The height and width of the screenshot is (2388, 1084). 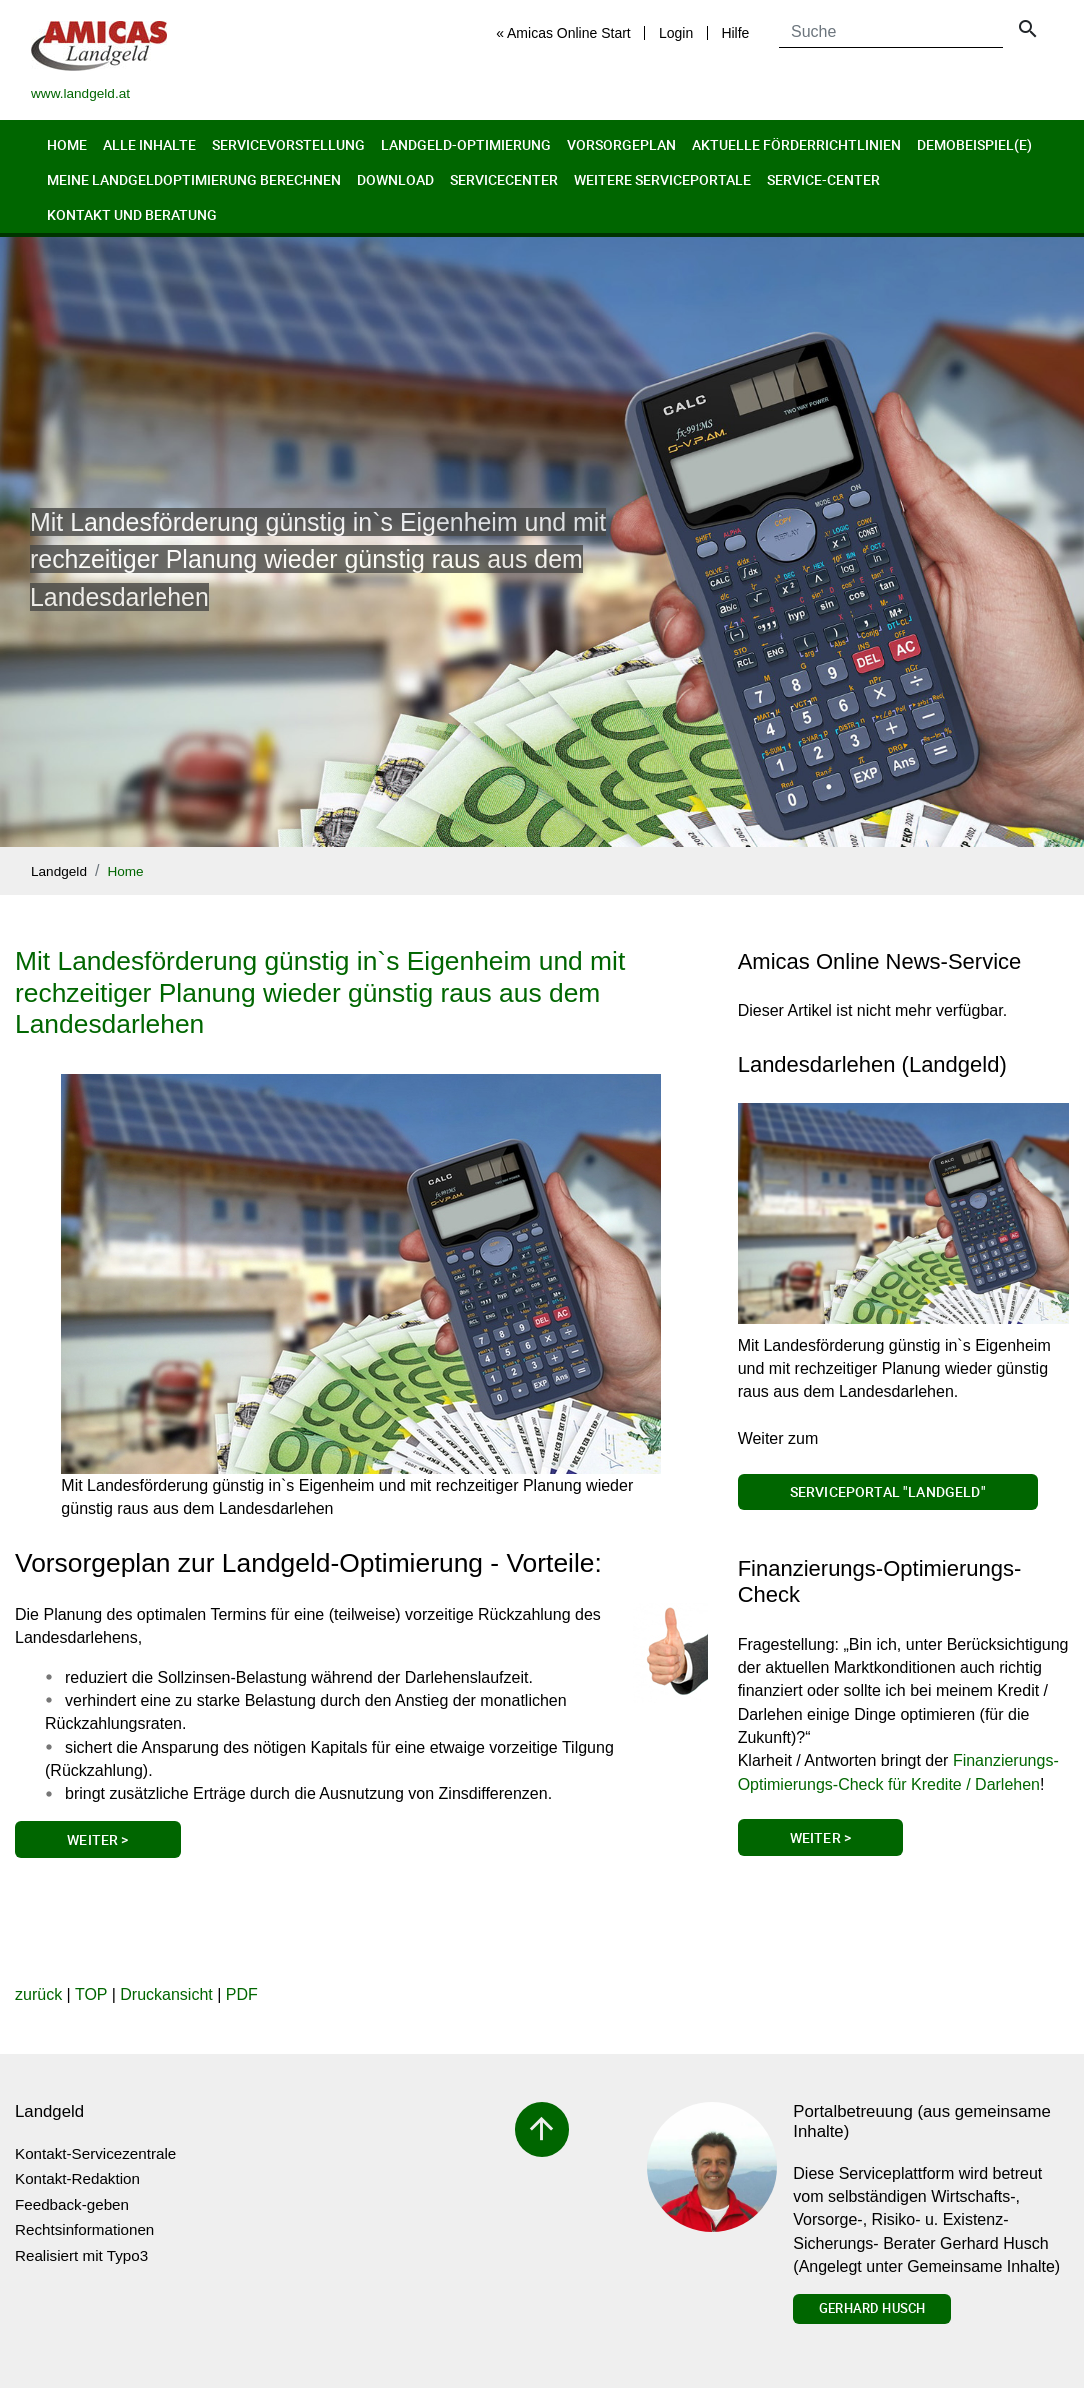 What do you see at coordinates (504, 179) in the screenshot?
I see `Servicecenter` at bounding box center [504, 179].